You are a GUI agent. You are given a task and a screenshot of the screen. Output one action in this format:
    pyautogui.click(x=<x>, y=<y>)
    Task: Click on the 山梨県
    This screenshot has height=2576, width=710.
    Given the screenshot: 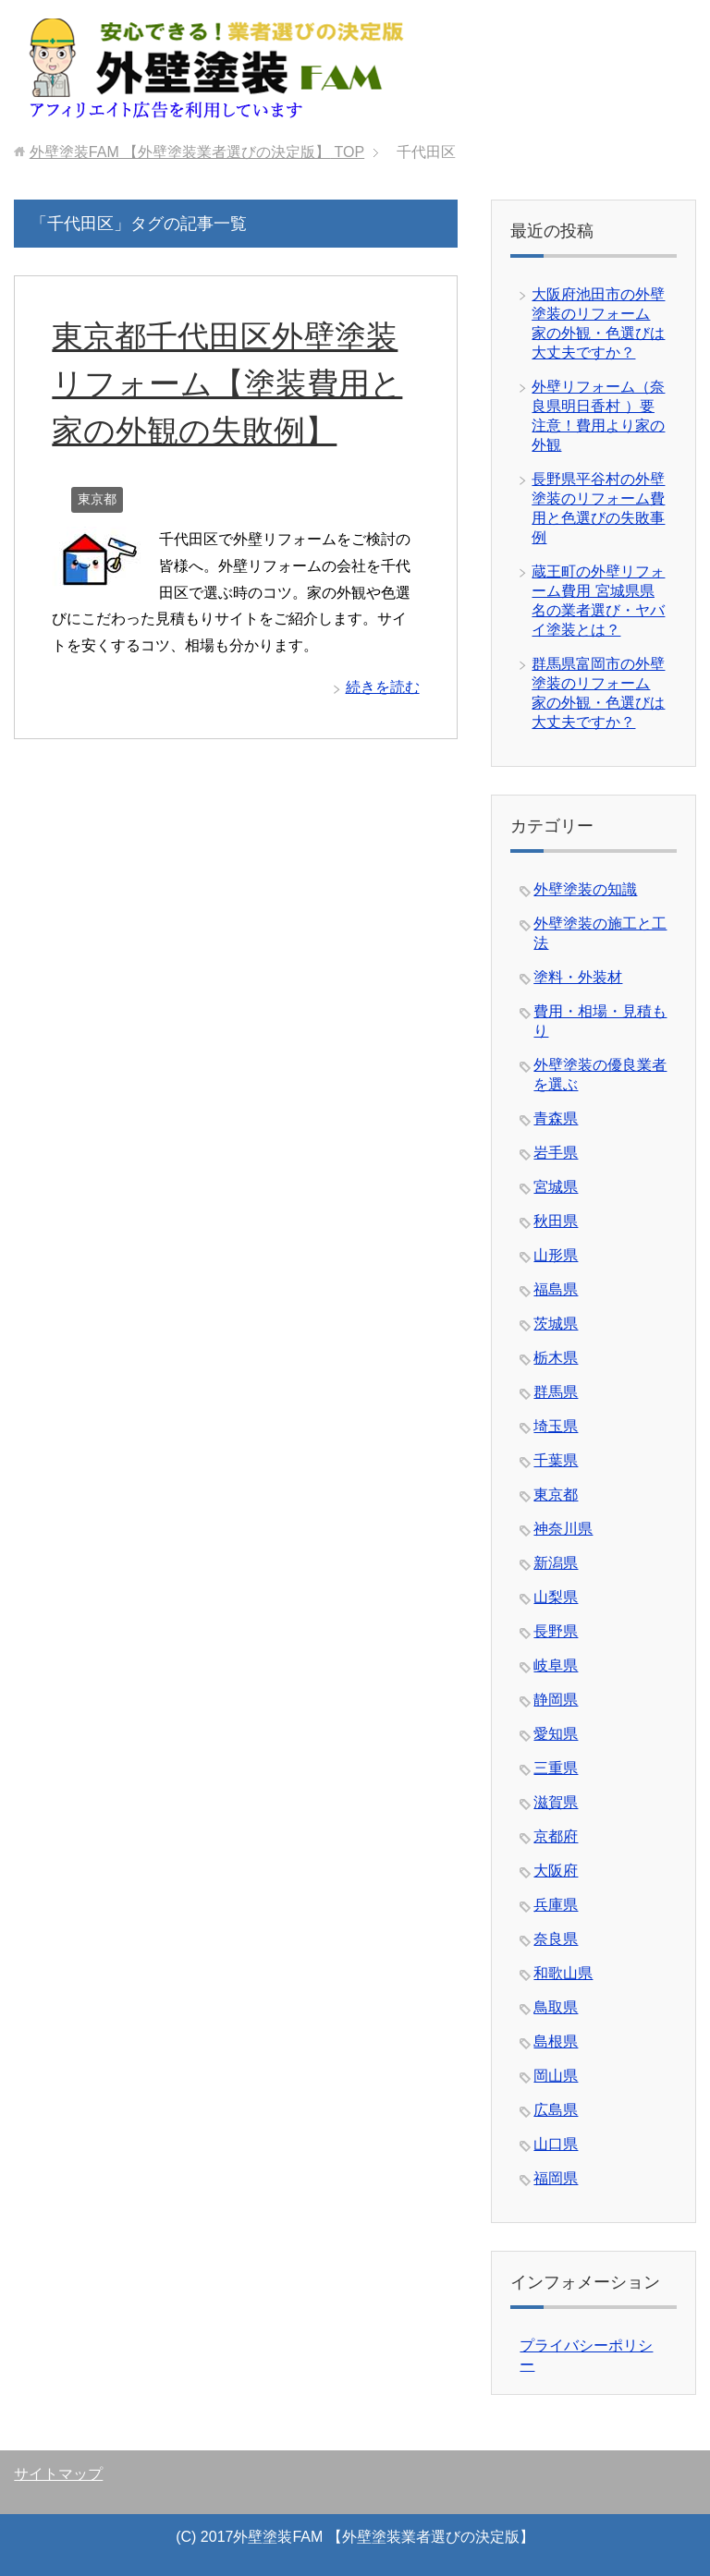 What is the action you would take?
    pyautogui.click(x=555, y=1597)
    